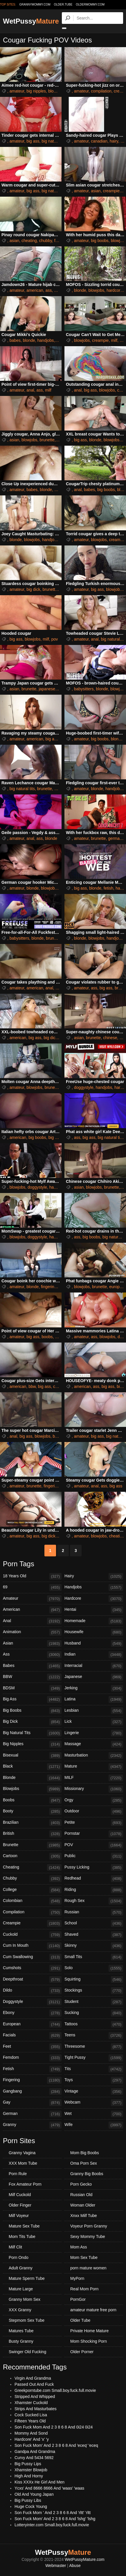  I want to click on Old And Young Japan, so click(34, 2494).